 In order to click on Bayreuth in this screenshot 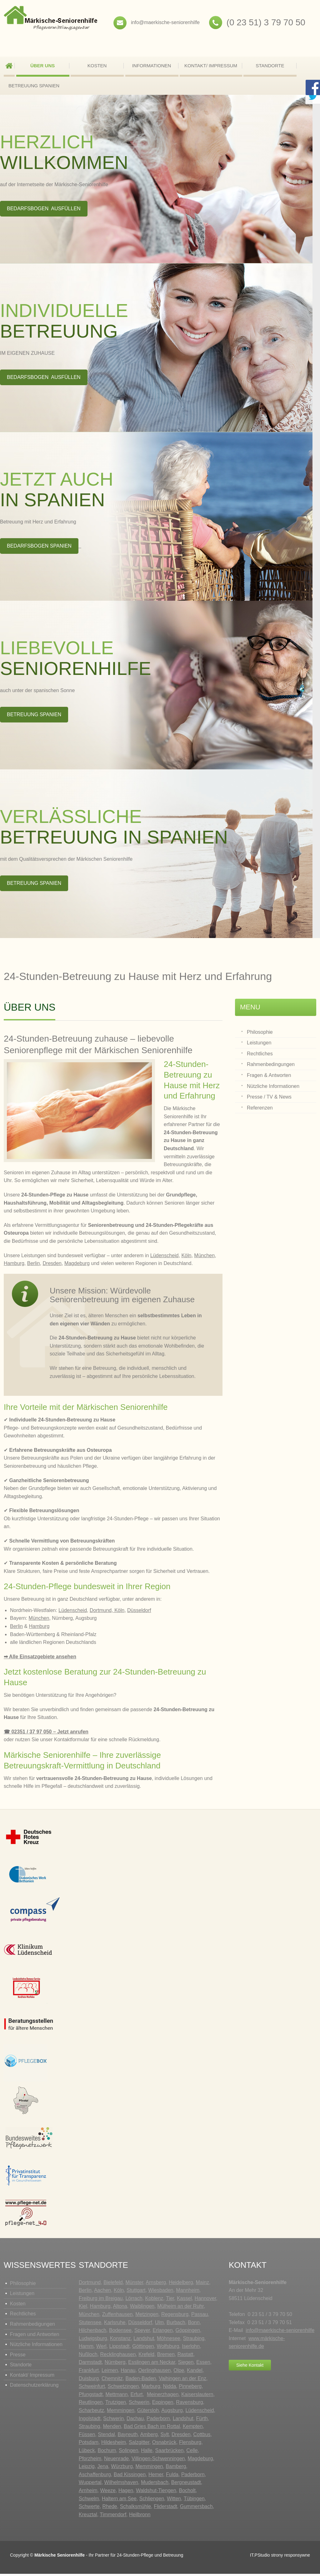, I will do `click(128, 2436)`.